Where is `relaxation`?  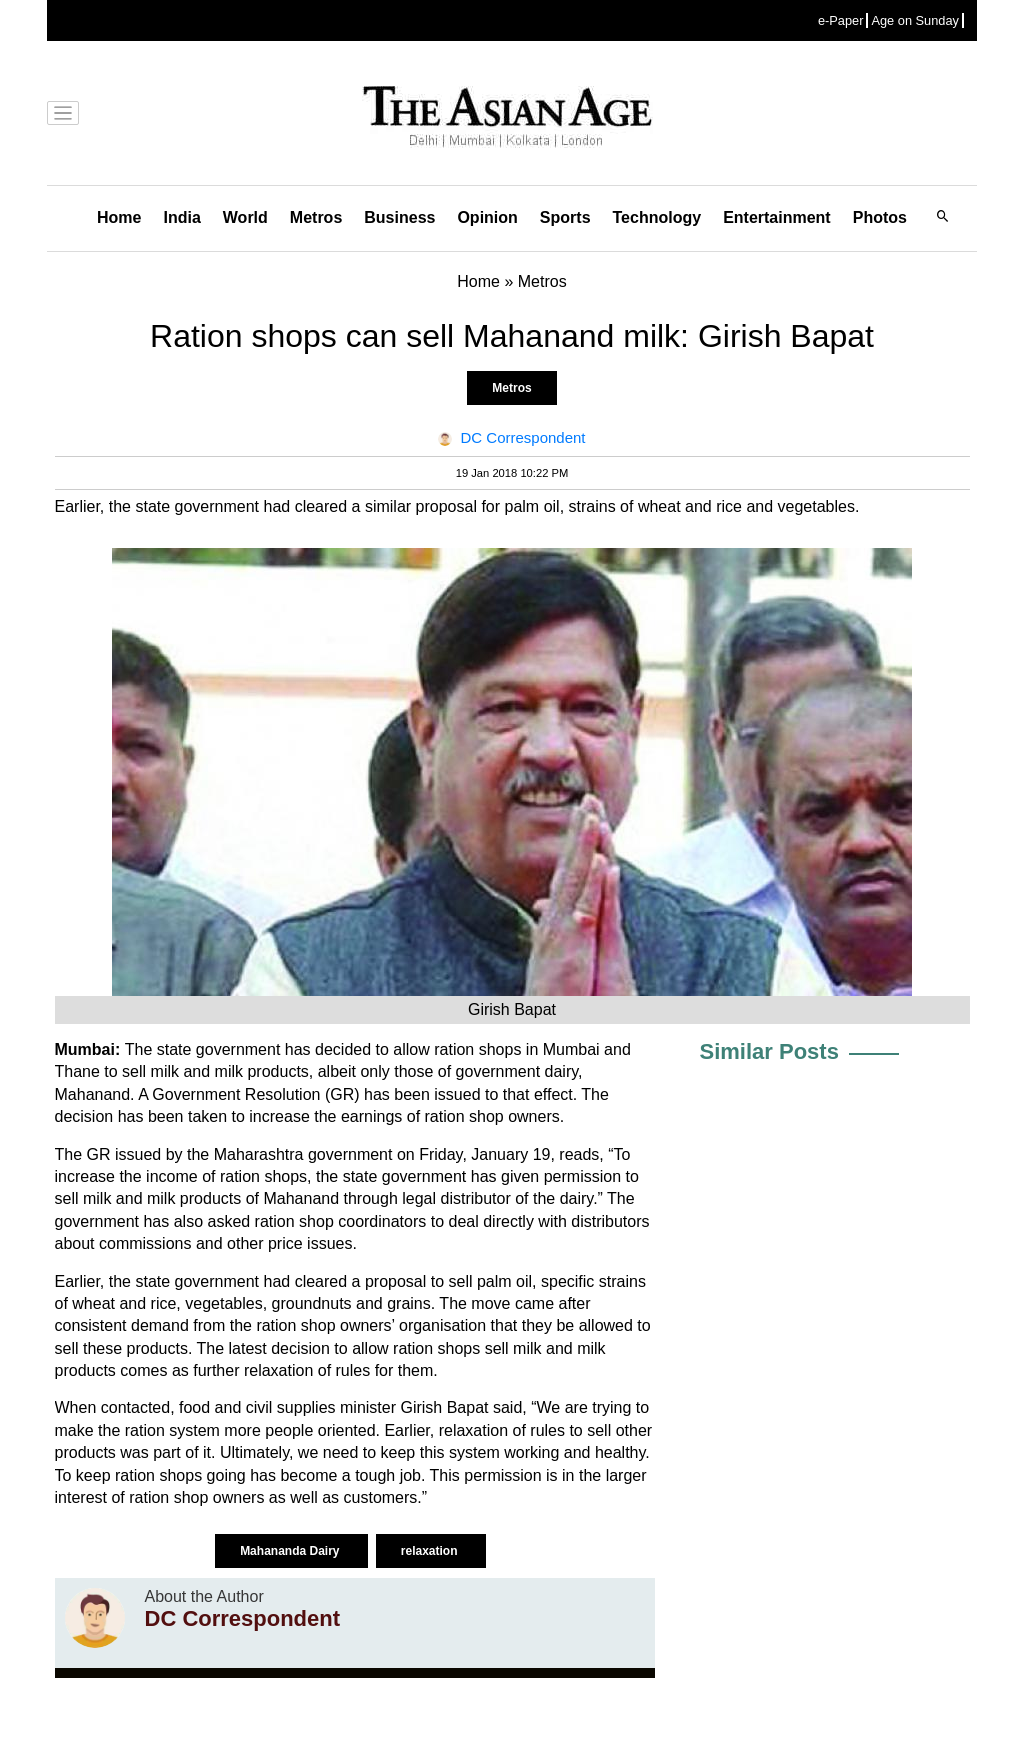 relaxation is located at coordinates (431, 1551).